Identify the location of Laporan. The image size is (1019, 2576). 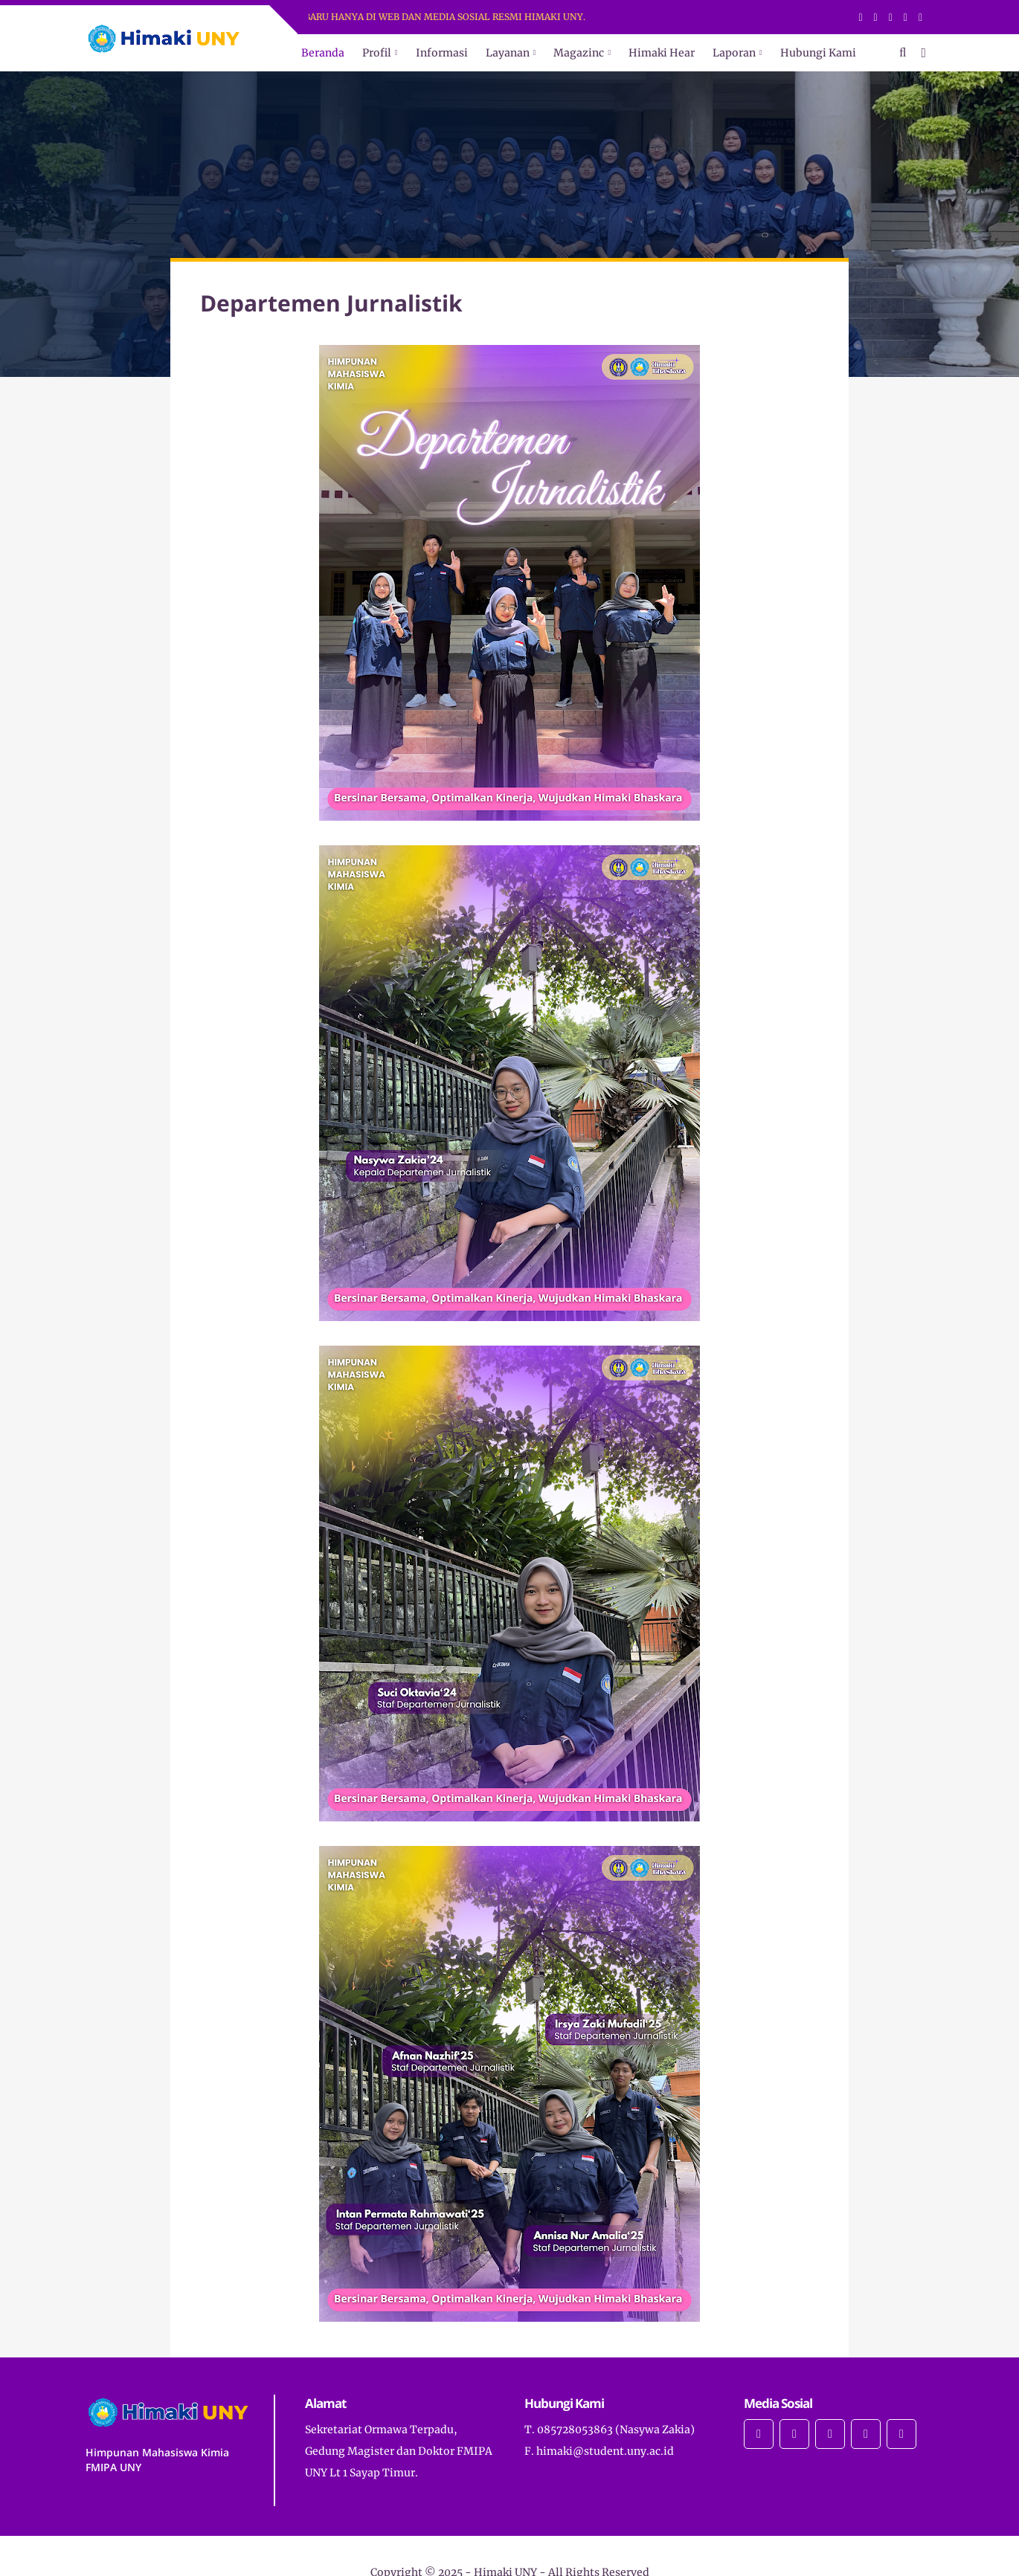
(734, 52).